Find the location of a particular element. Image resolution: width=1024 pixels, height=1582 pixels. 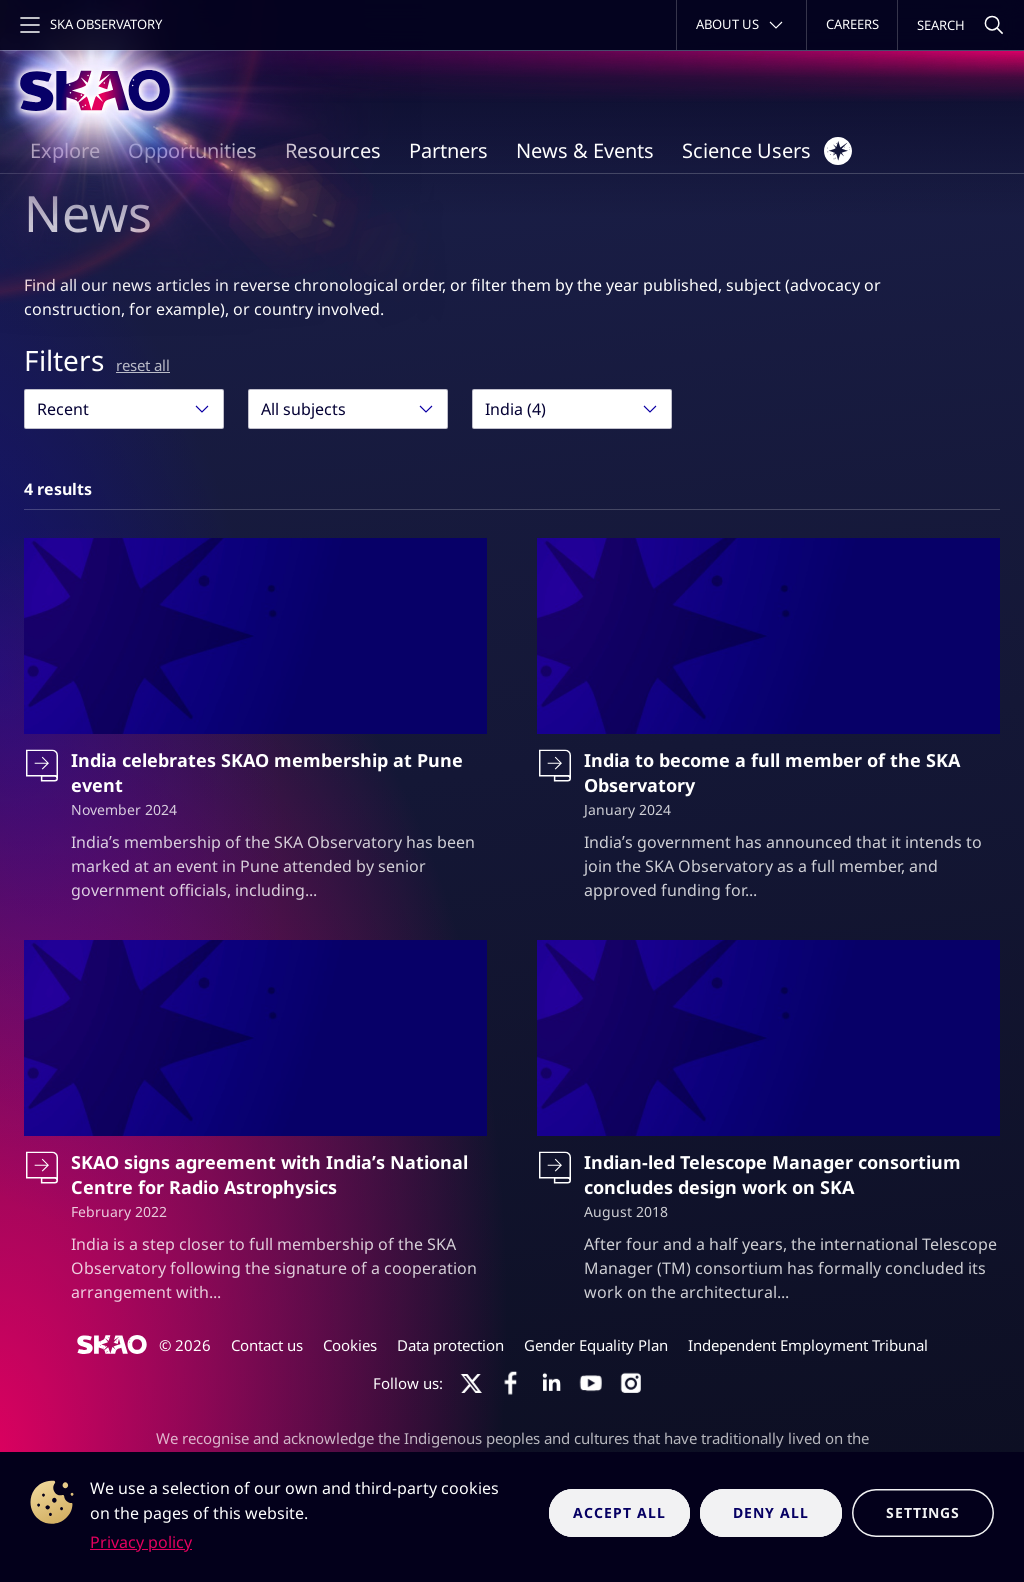

Accept all is located at coordinates (619, 1512).